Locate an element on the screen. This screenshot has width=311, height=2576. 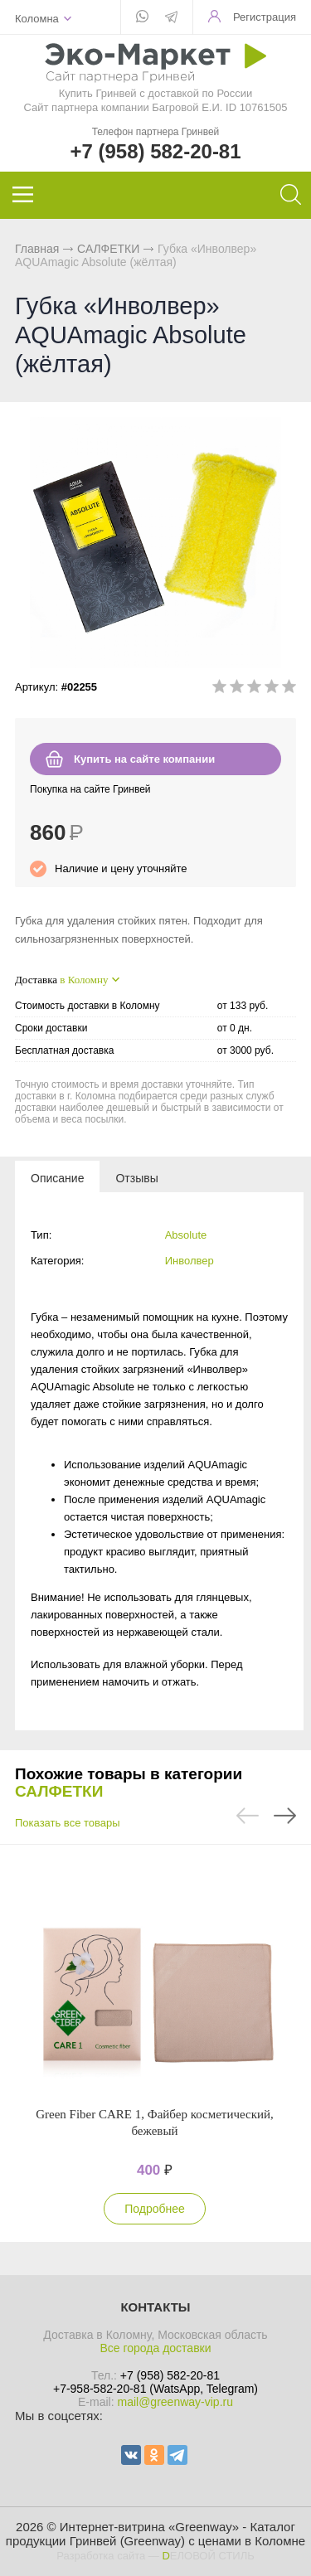
Previous is located at coordinates (247, 1815).